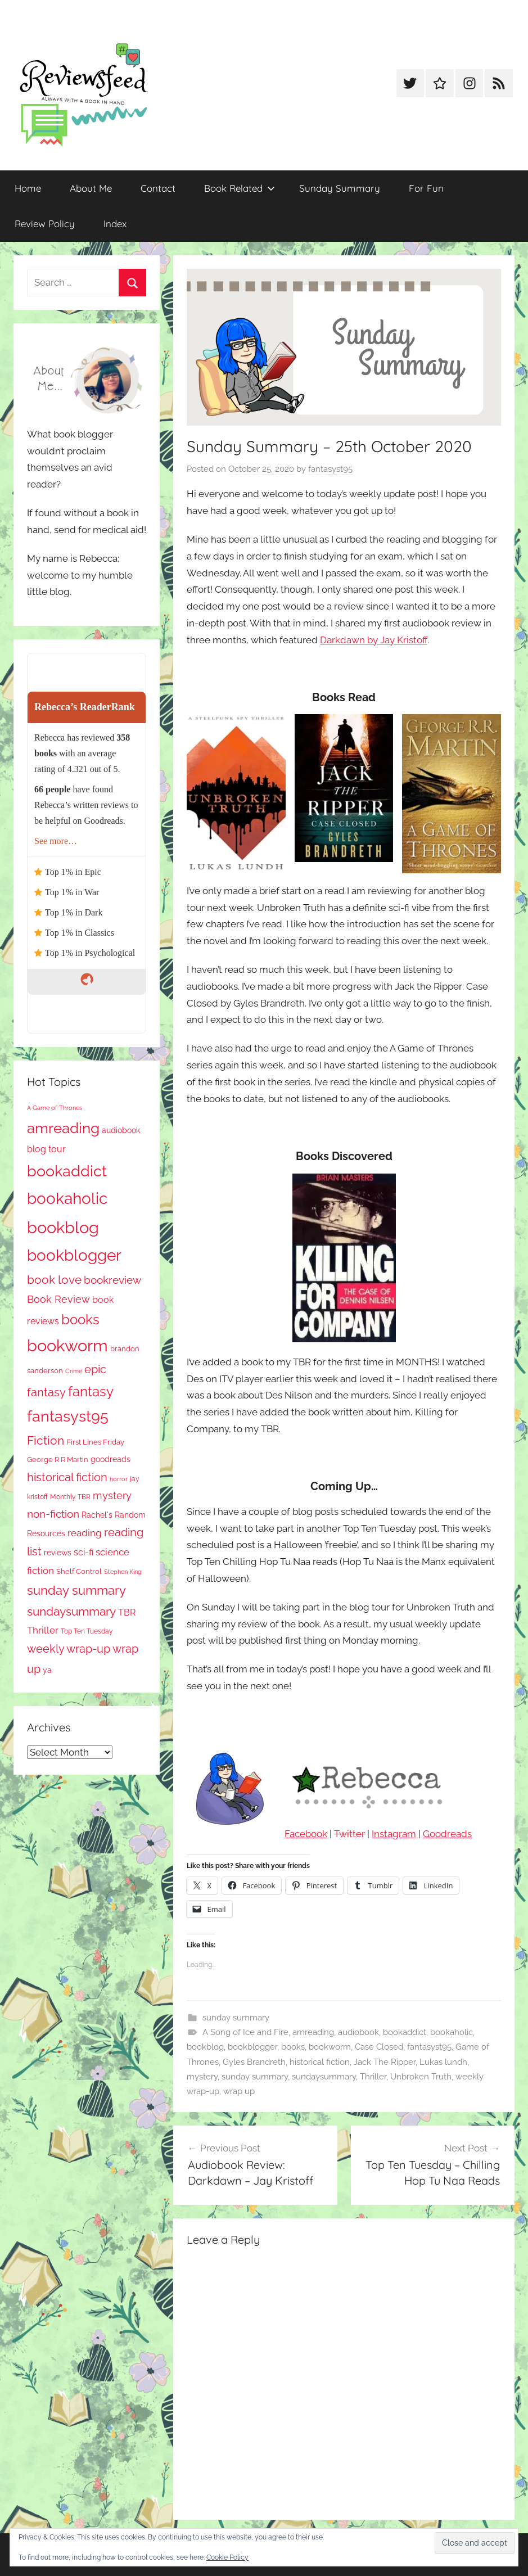 The width and height of the screenshot is (528, 2576). What do you see at coordinates (205, 2047) in the screenshot?
I see `bookblog` at bounding box center [205, 2047].